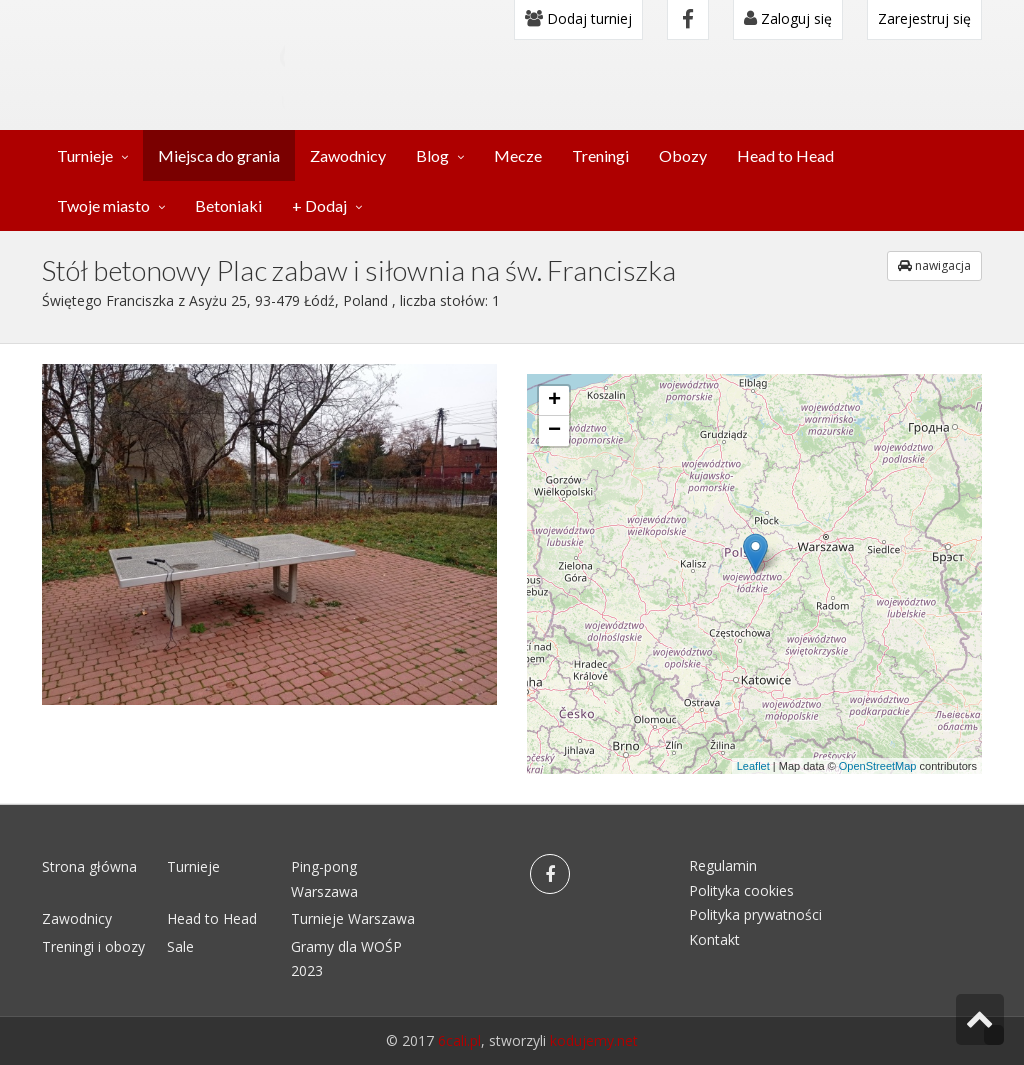 This screenshot has width=1024, height=1065. What do you see at coordinates (594, 1040) in the screenshot?
I see `kodujemy.net` at bounding box center [594, 1040].